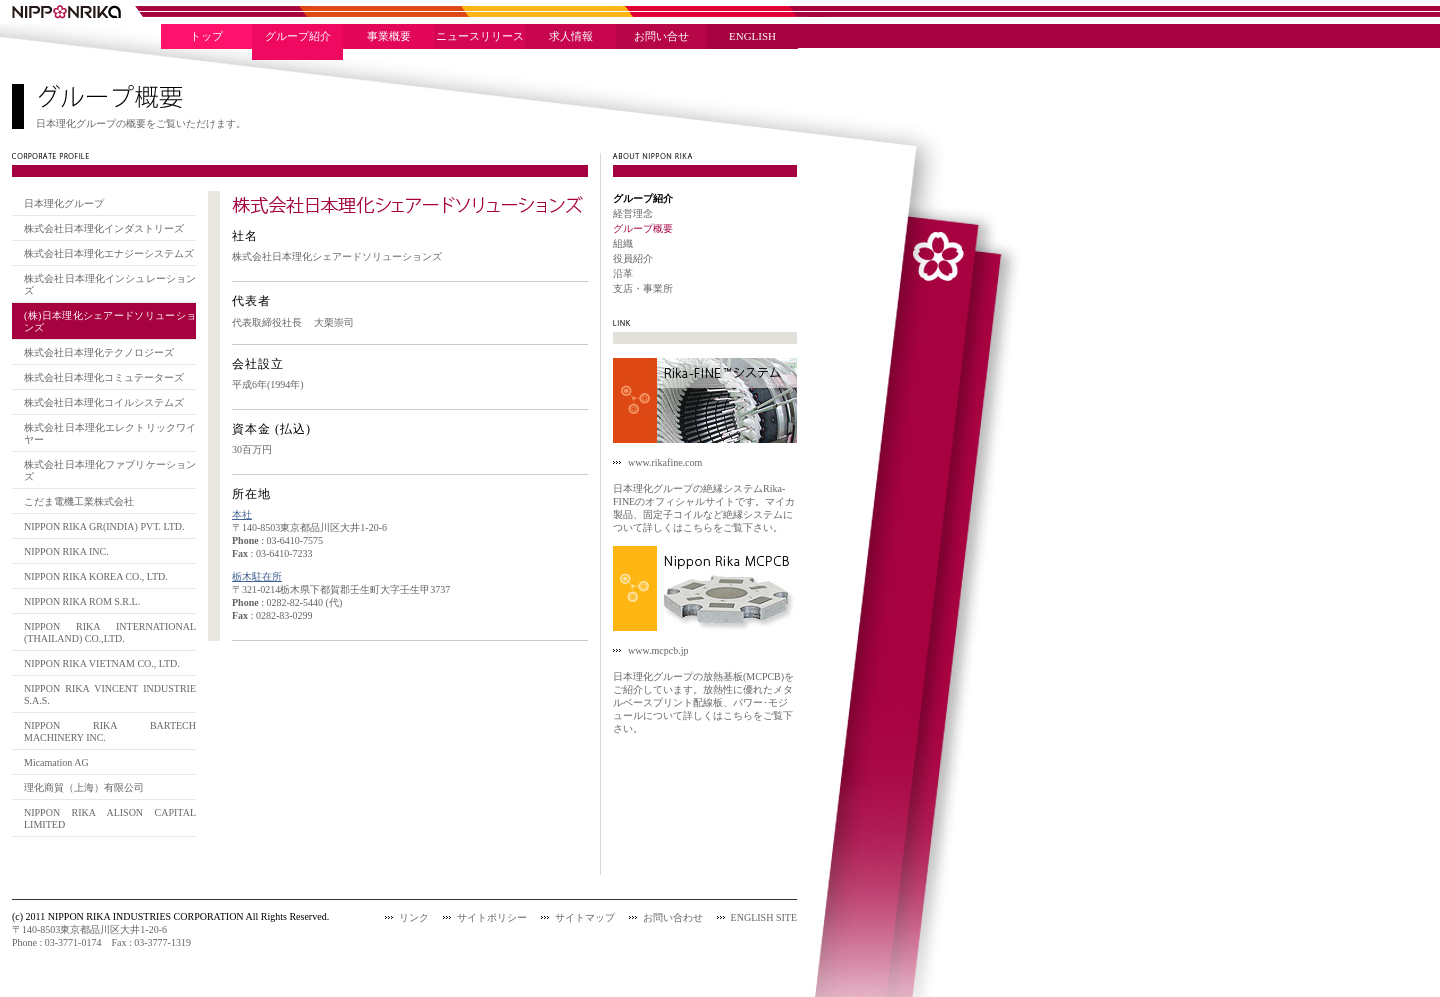  Describe the element at coordinates (64, 203) in the screenshot. I see `日本理化グループ` at that location.